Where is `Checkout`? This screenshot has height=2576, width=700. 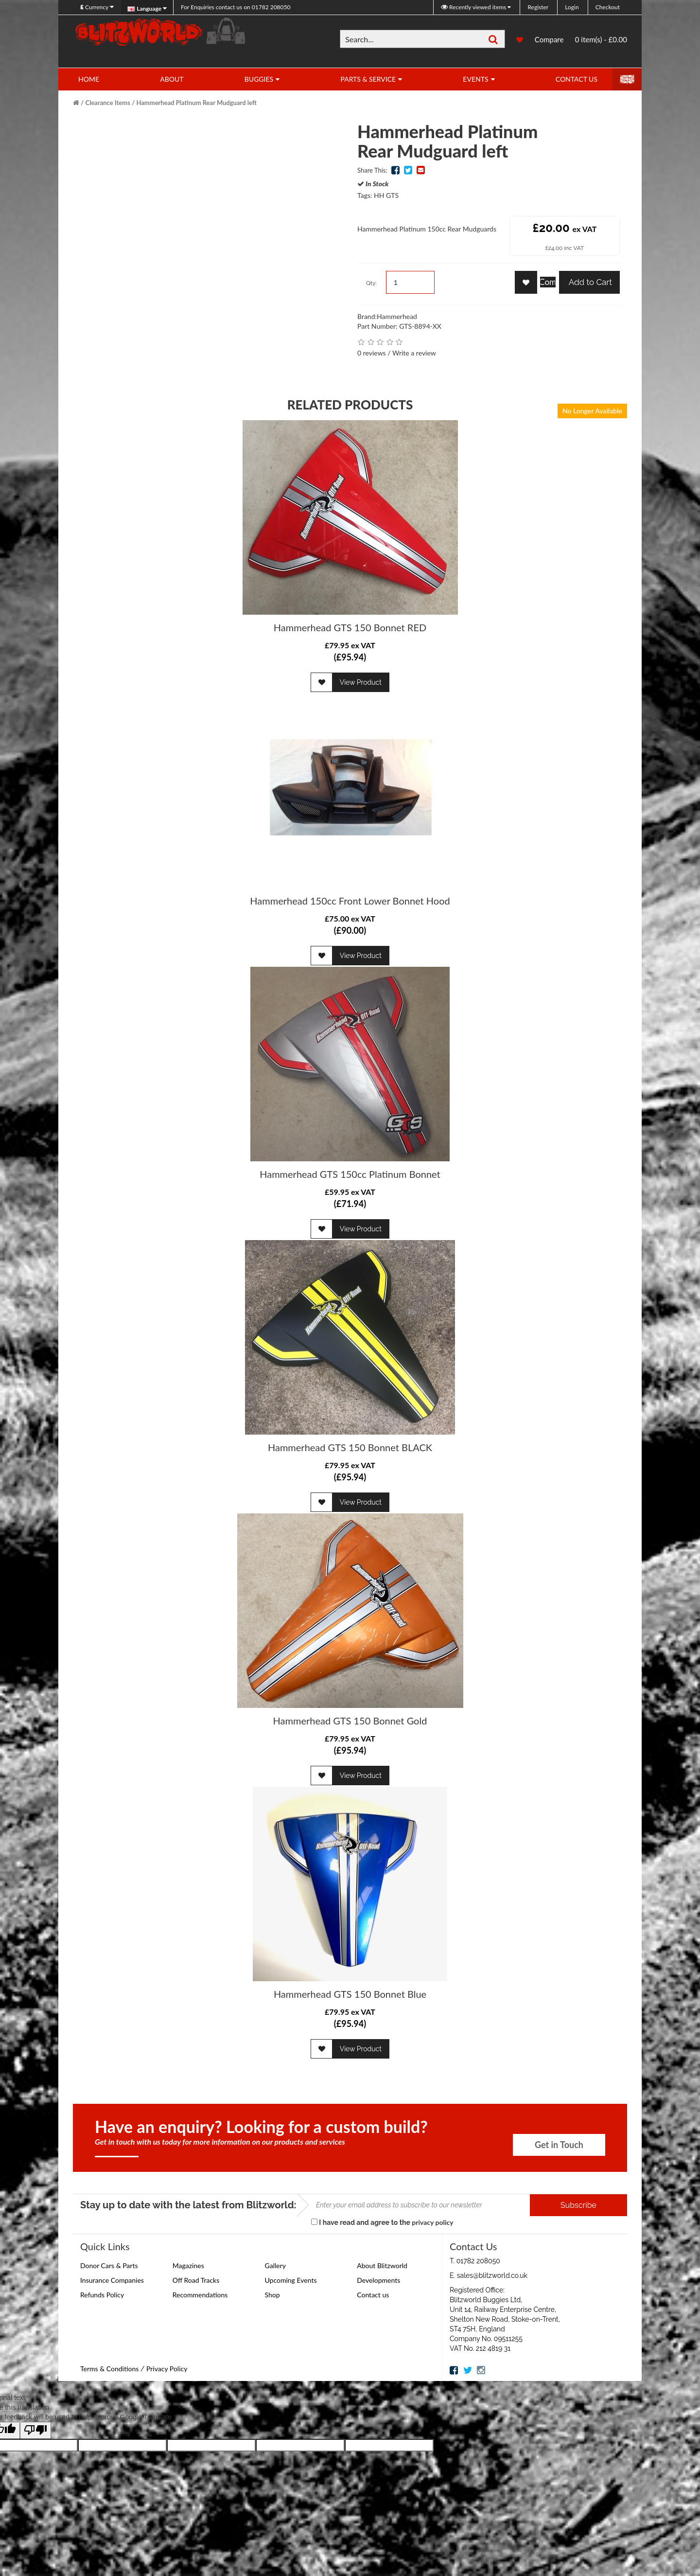 Checkout is located at coordinates (607, 7).